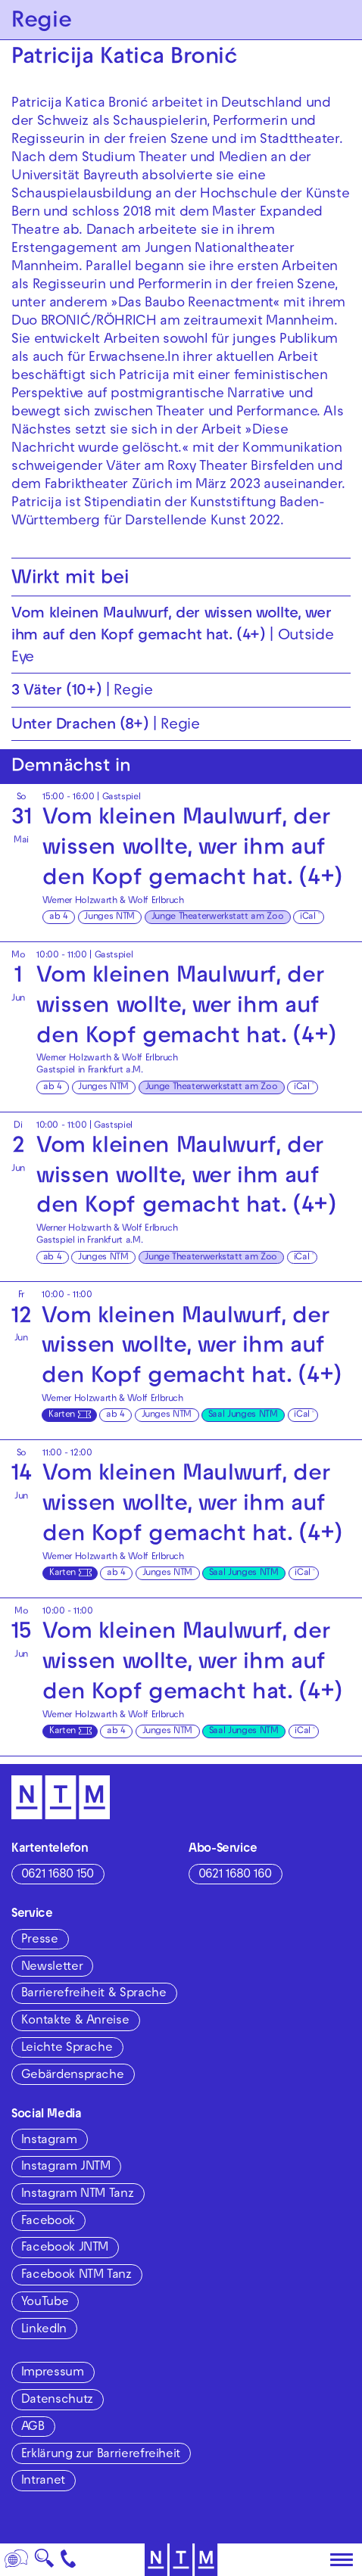 The image size is (362, 2576). Describe the element at coordinates (44, 2330) in the screenshot. I see `LinkedIn` at that location.